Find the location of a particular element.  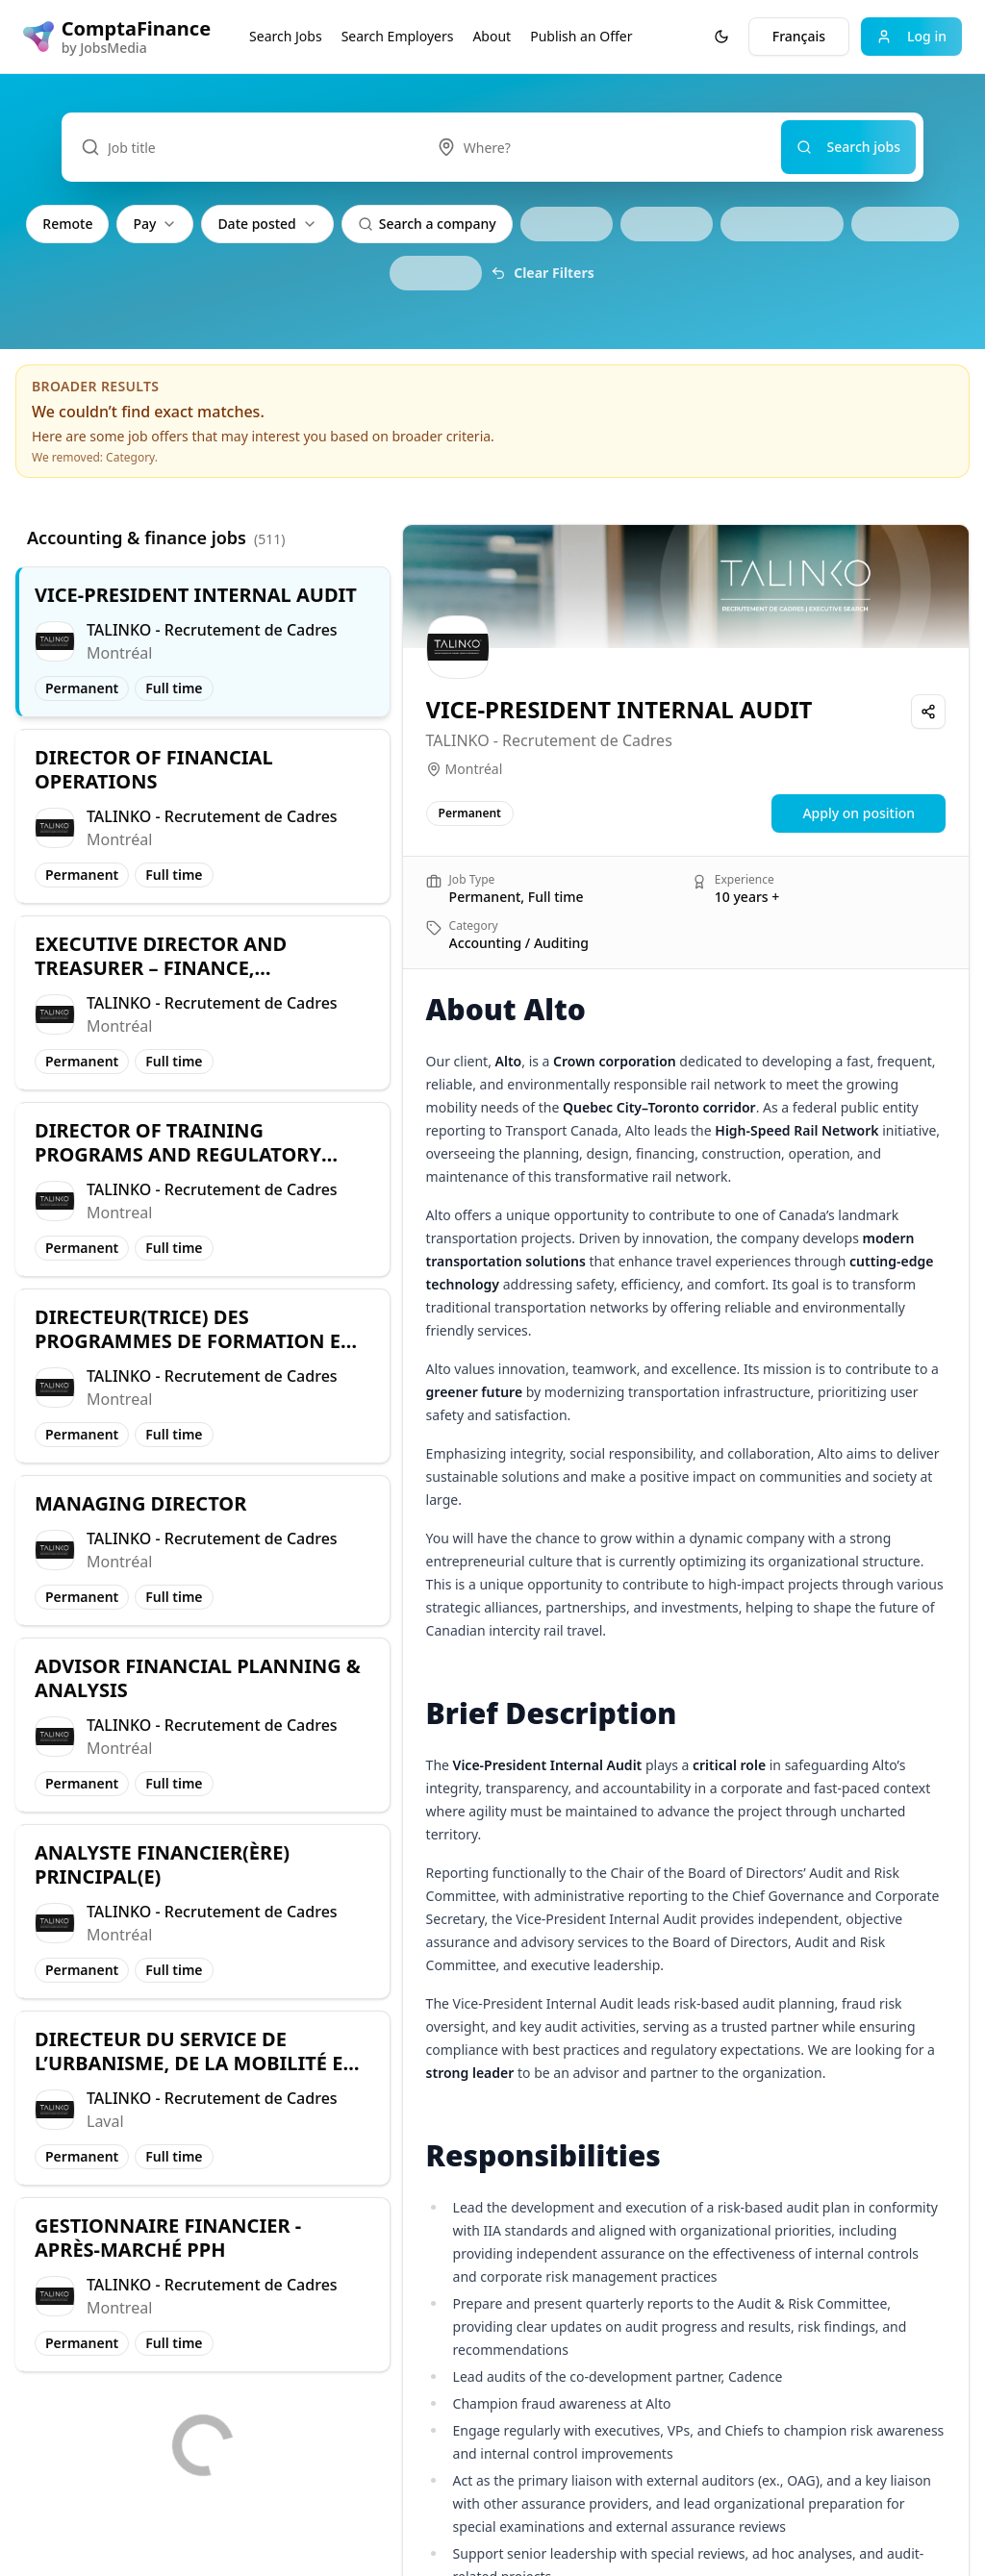

Français is located at coordinates (798, 36).